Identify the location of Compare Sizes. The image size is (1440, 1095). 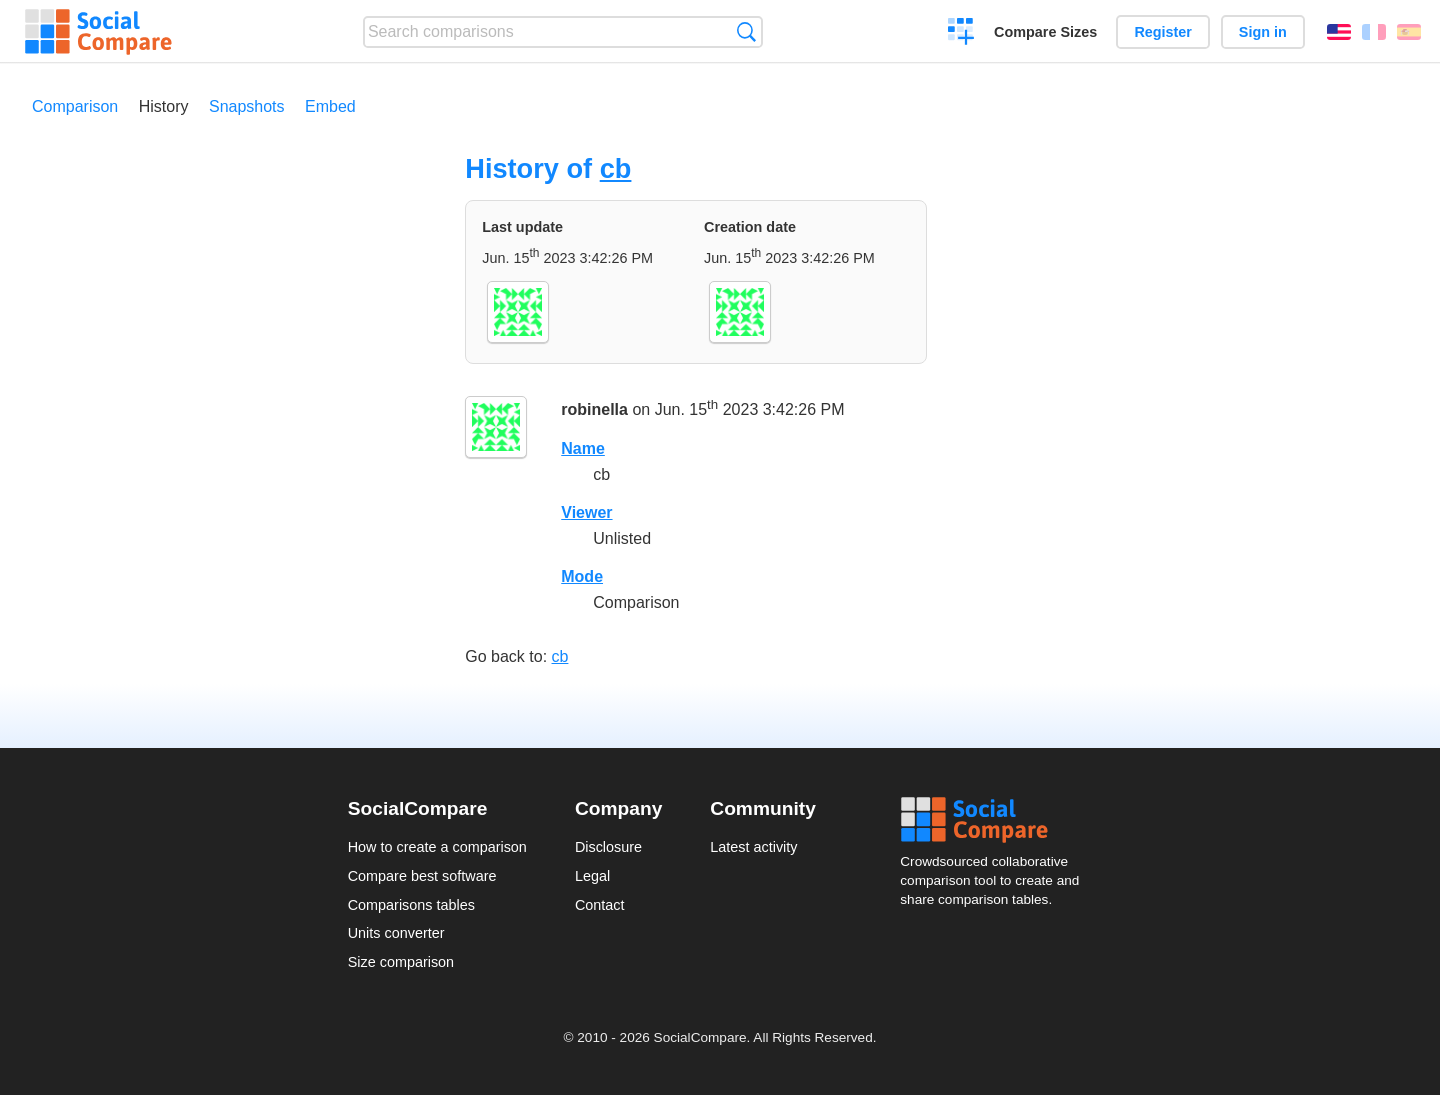
(1045, 32).